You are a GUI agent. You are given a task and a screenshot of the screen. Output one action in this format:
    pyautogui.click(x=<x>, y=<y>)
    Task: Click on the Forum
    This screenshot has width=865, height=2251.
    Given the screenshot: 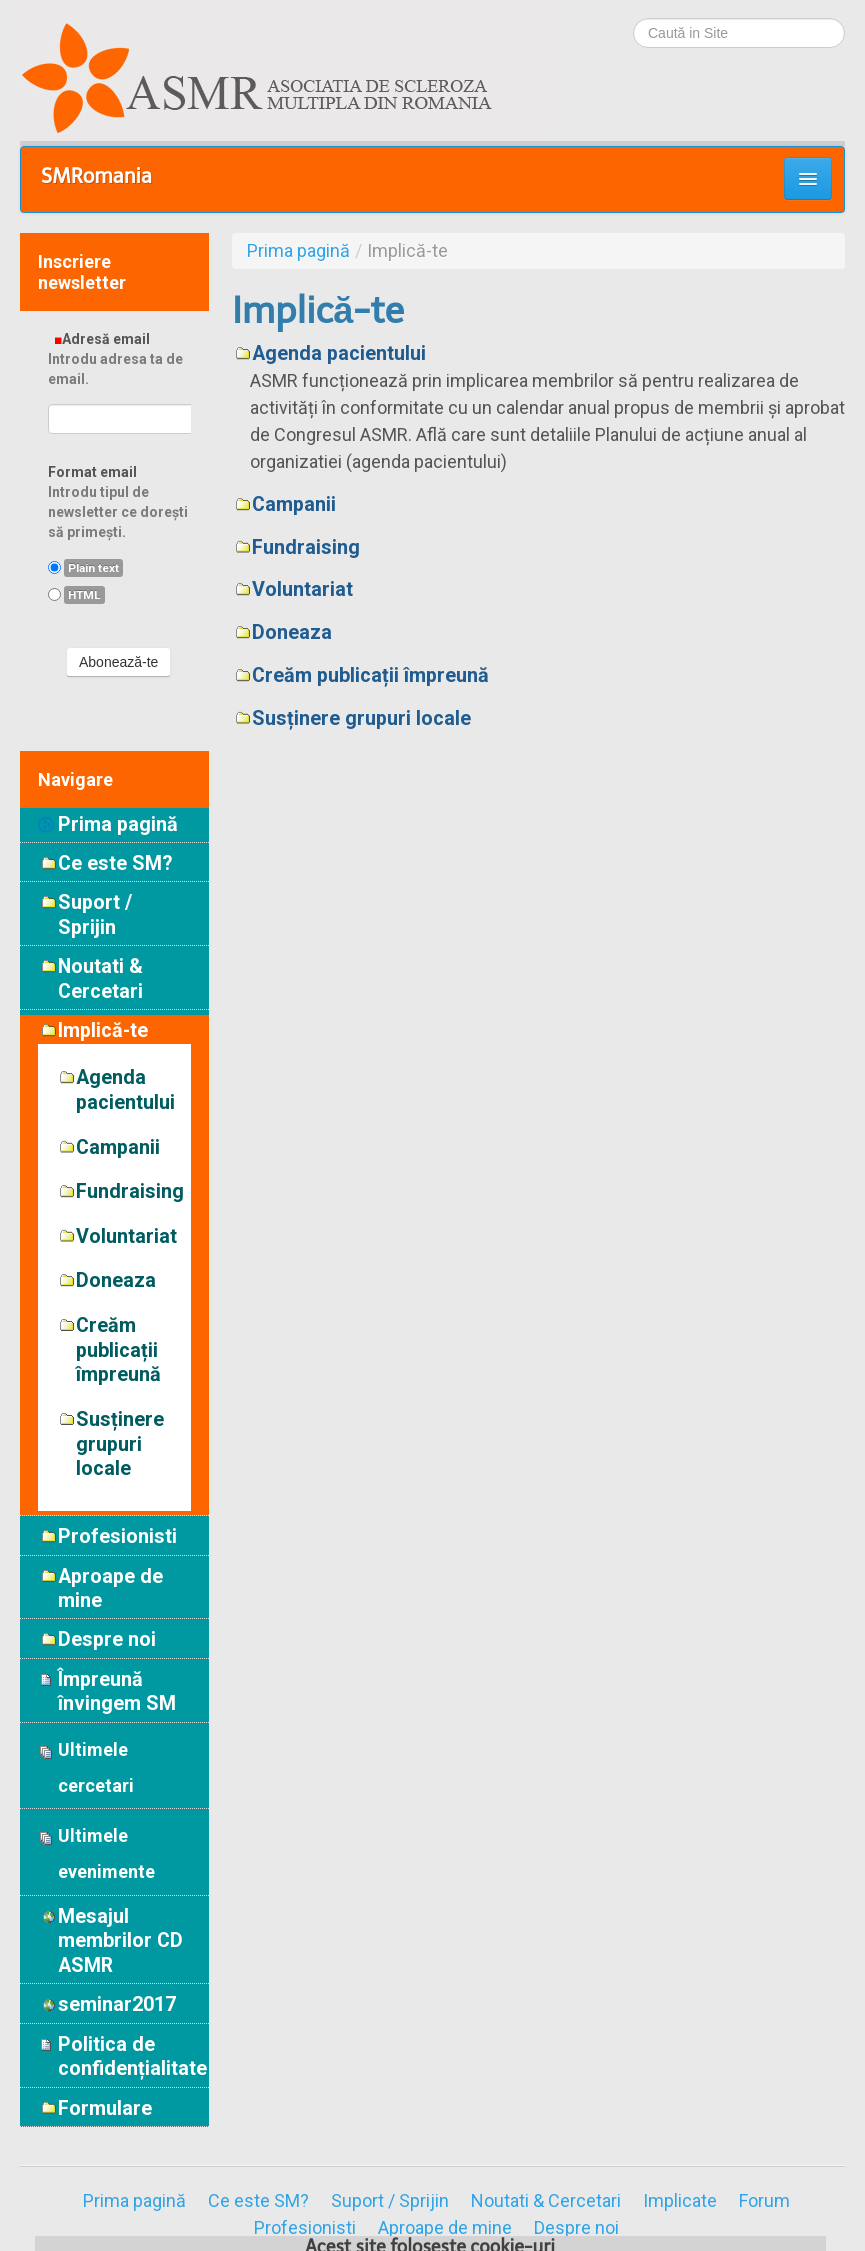 What is the action you would take?
    pyautogui.click(x=764, y=2201)
    